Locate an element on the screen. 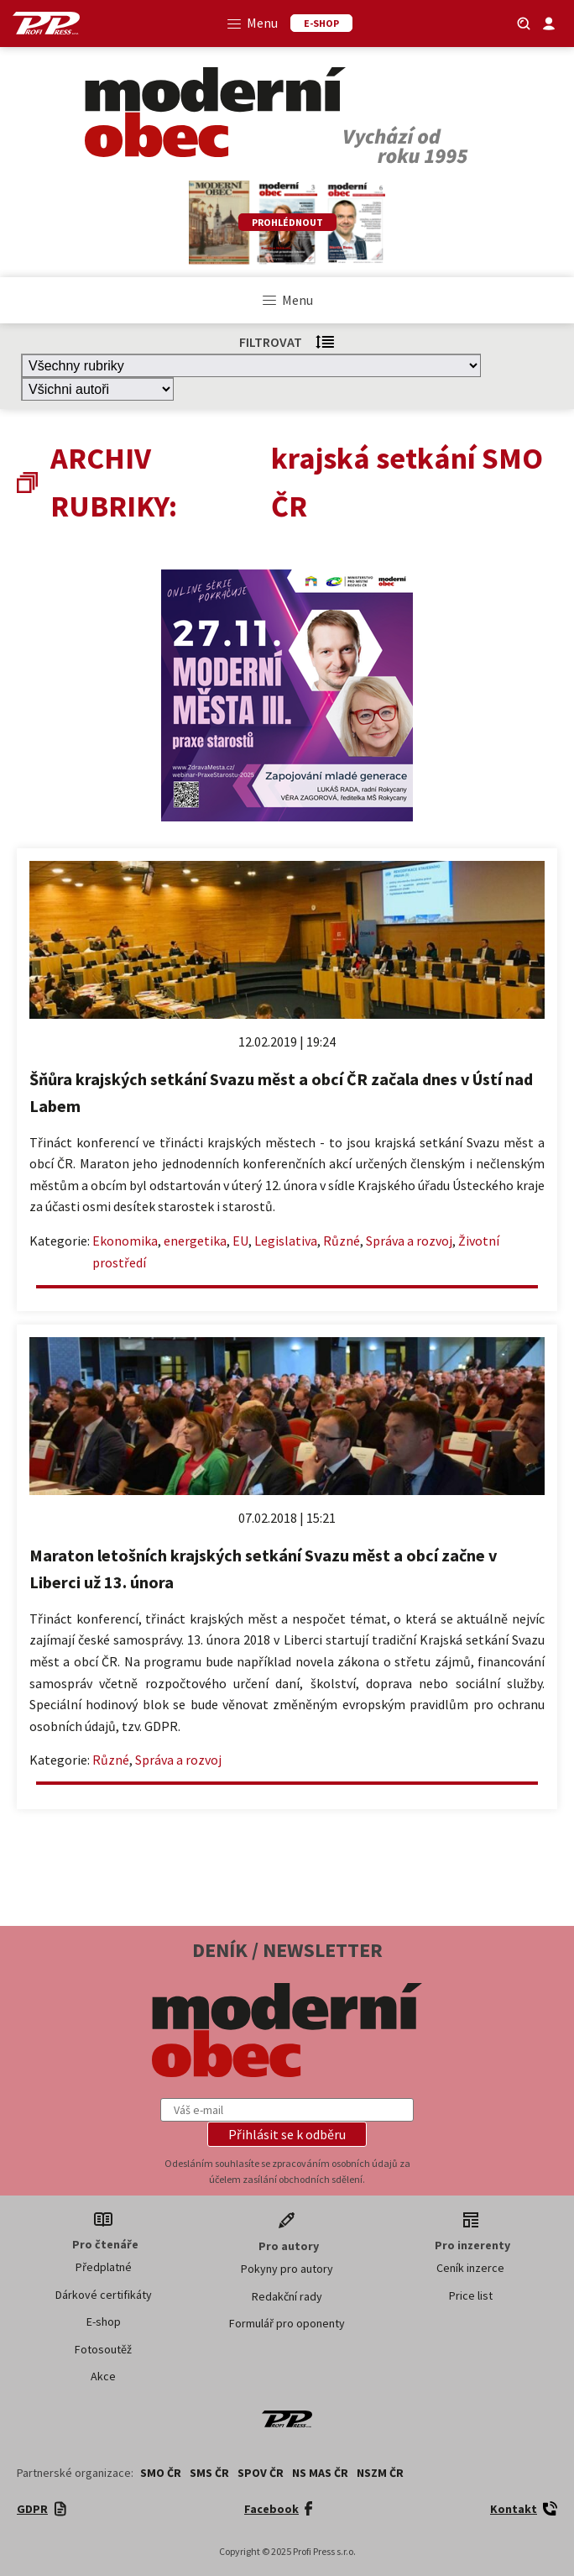 This screenshot has width=574, height=2576. Redakční rady is located at coordinates (287, 2296).